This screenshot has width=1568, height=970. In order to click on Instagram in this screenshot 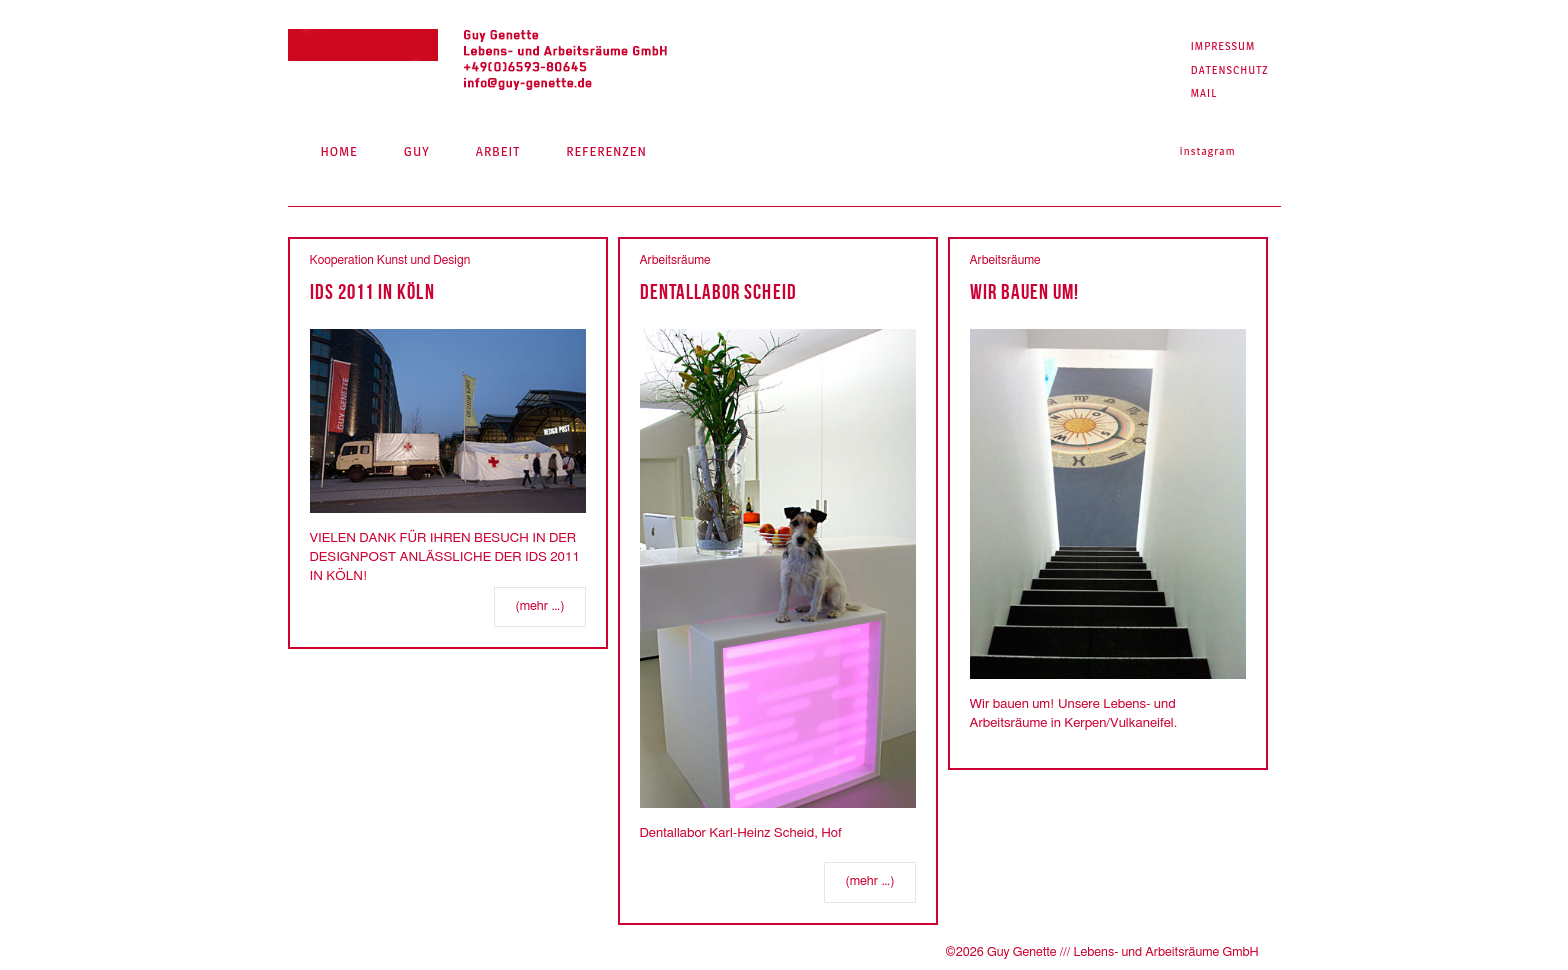, I will do `click(1208, 151)`.